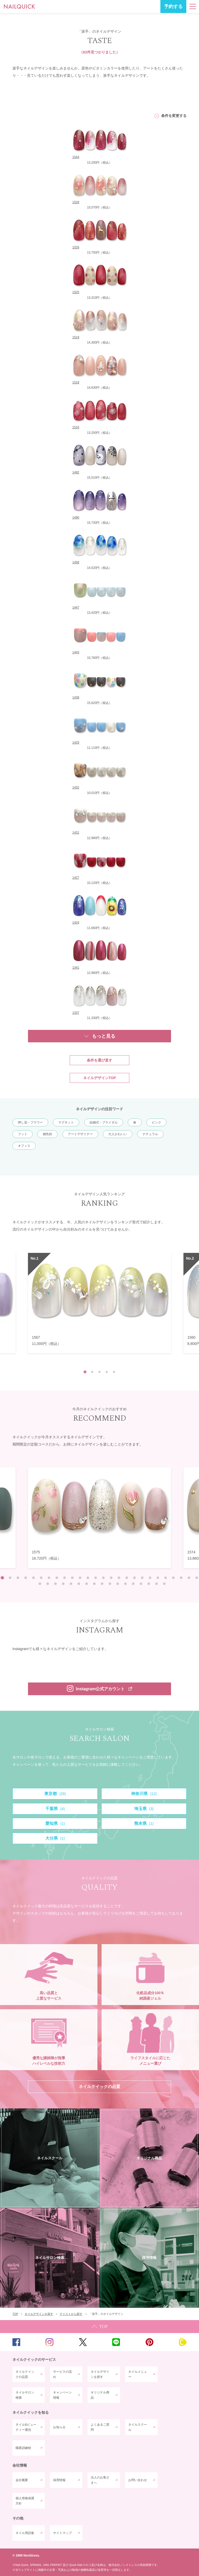 Image resolution: width=199 pixels, height=2576 pixels. Describe the element at coordinates (156, 1122) in the screenshot. I see `ピンク` at that location.